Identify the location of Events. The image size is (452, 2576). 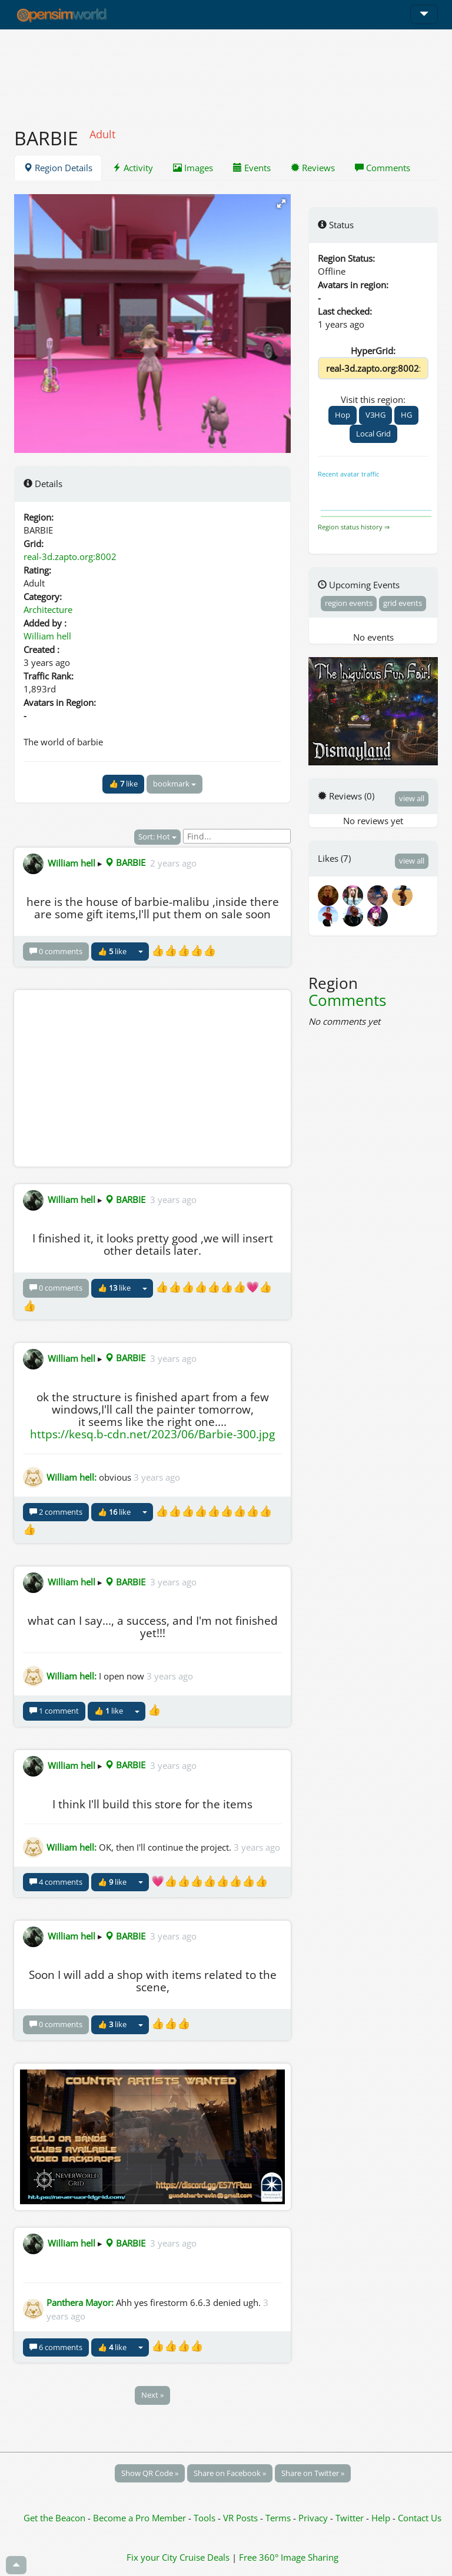
(252, 168).